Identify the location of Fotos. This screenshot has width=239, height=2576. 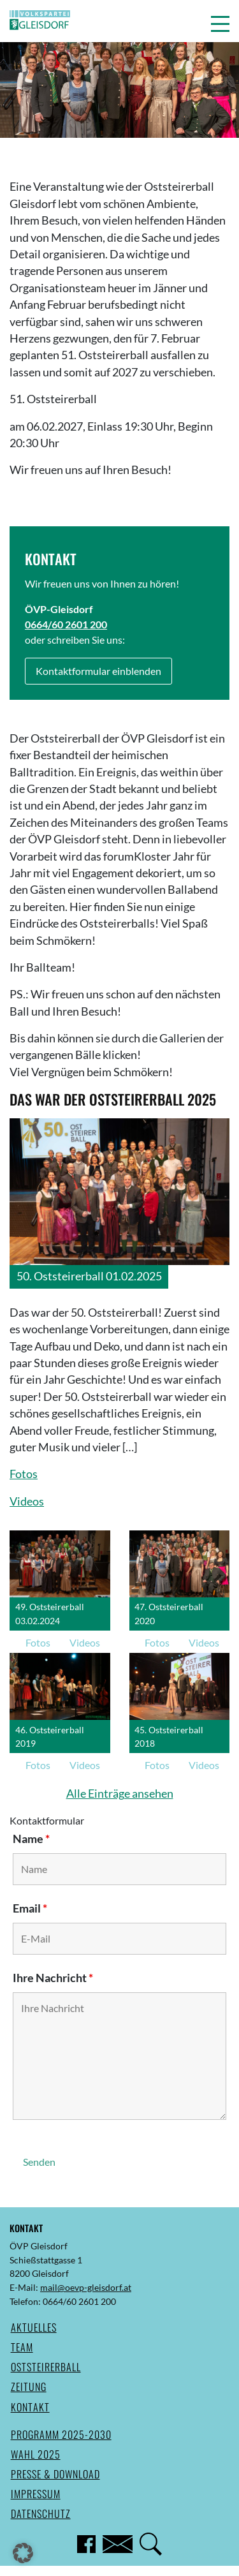
(24, 1474).